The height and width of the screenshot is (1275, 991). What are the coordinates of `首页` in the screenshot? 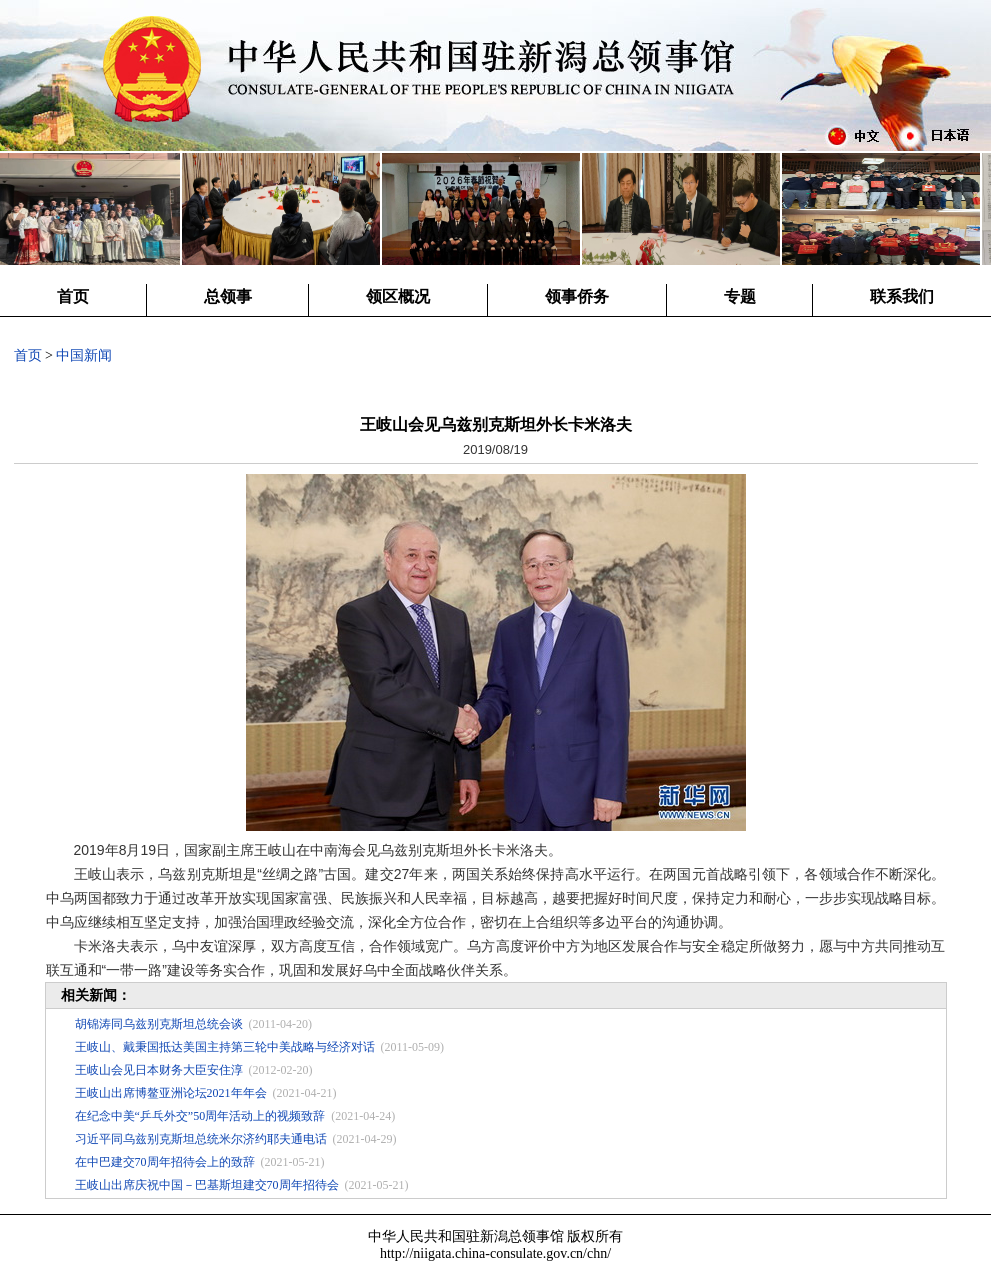 It's located at (73, 296).